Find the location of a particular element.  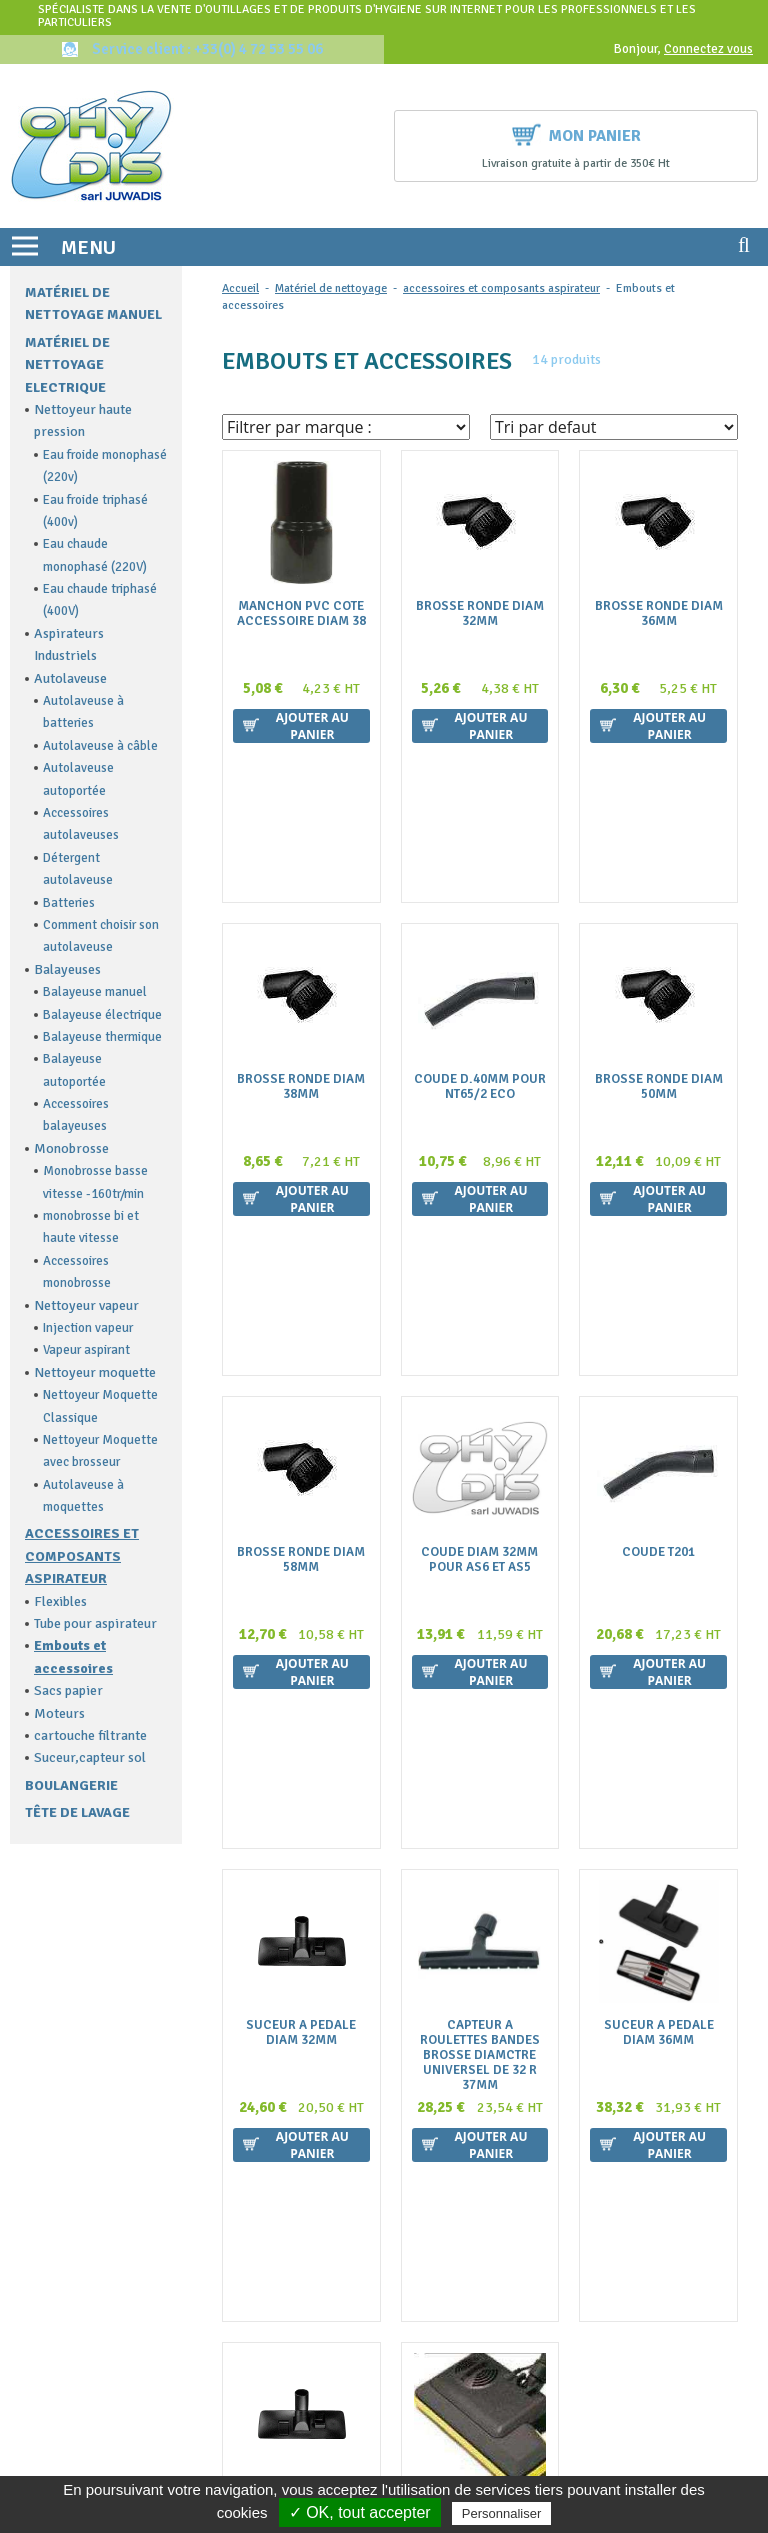

Suceur A Pedale Diam 32Mm is located at coordinates (301, 1592).